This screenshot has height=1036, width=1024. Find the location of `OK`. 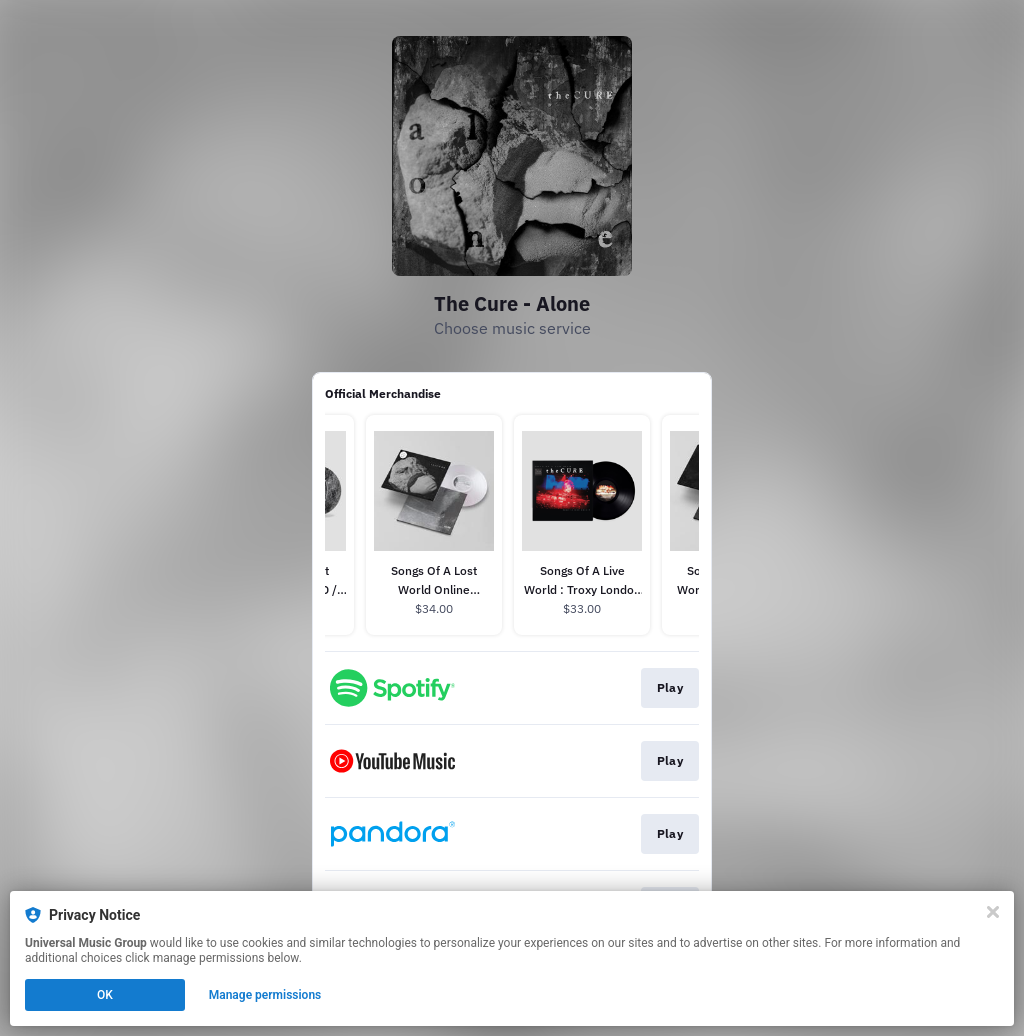

OK is located at coordinates (105, 995).